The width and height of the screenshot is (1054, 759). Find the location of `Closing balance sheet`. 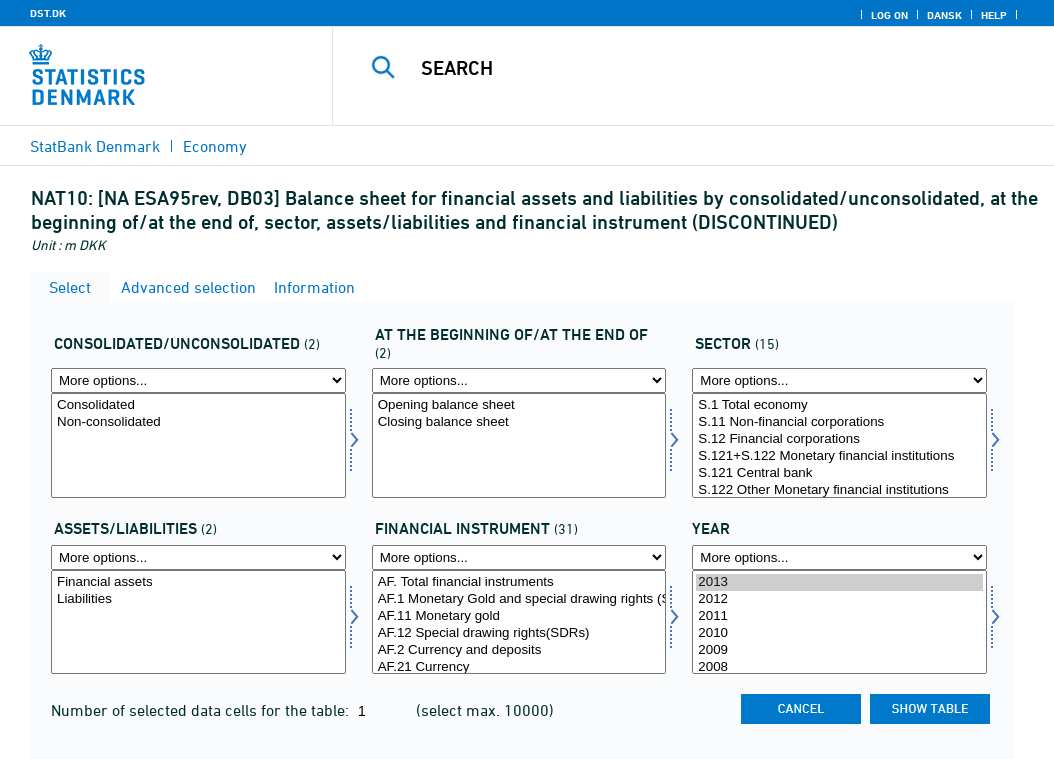

Closing balance sheet is located at coordinates (519, 422).